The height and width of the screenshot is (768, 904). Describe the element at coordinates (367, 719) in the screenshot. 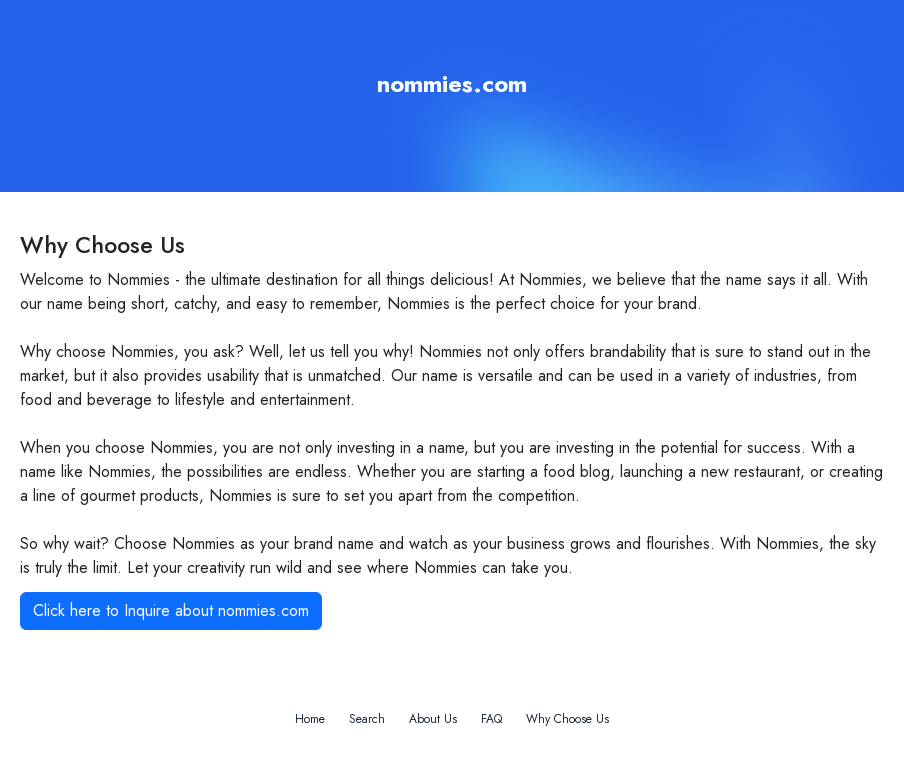

I see `Search` at that location.